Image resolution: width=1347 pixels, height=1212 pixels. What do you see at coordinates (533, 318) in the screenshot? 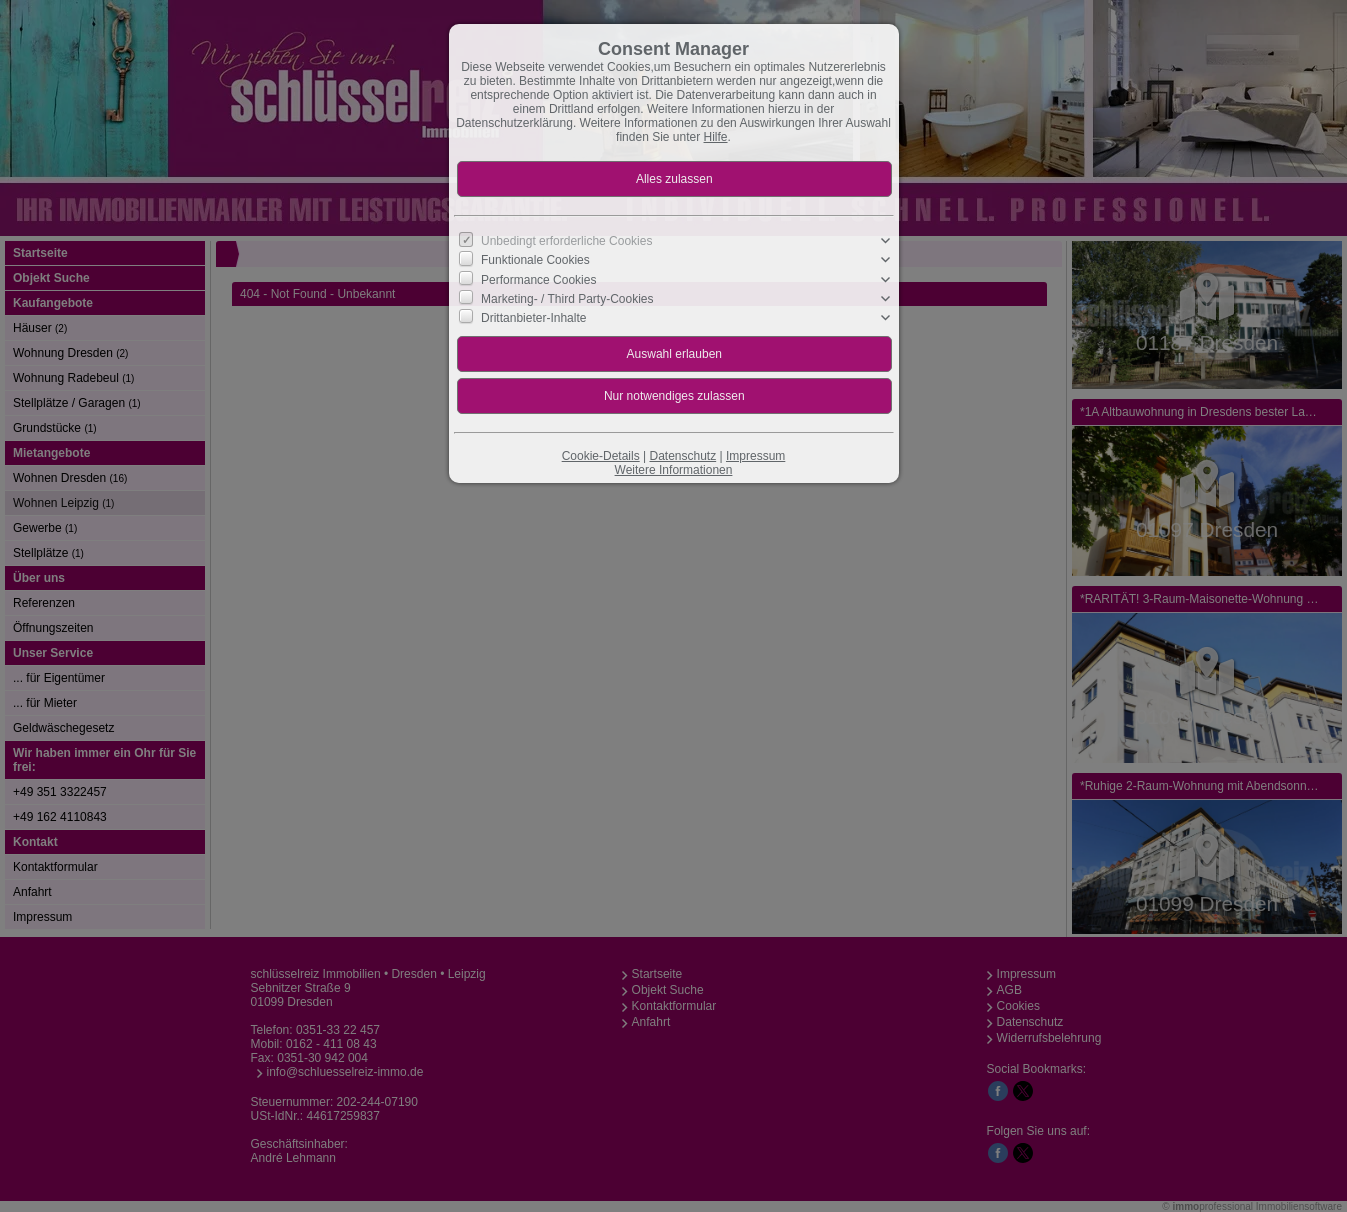
I see `Drittanbieter-Inhalte` at bounding box center [533, 318].